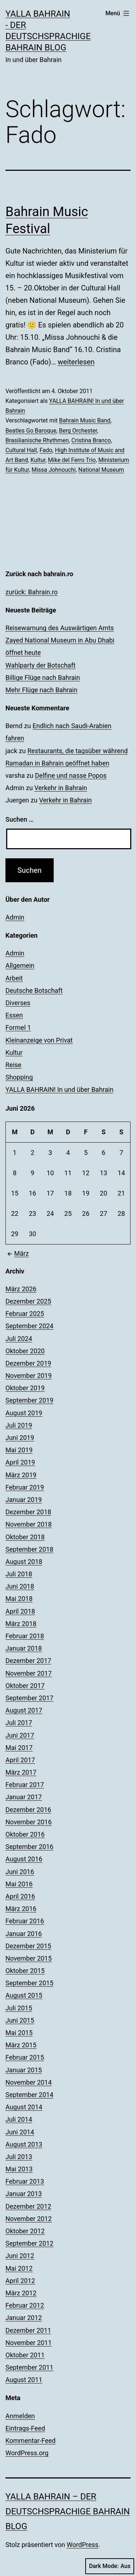 Image resolution: width=136 pixels, height=2576 pixels. Describe the element at coordinates (17, 1003) in the screenshot. I see `Diverses` at that location.